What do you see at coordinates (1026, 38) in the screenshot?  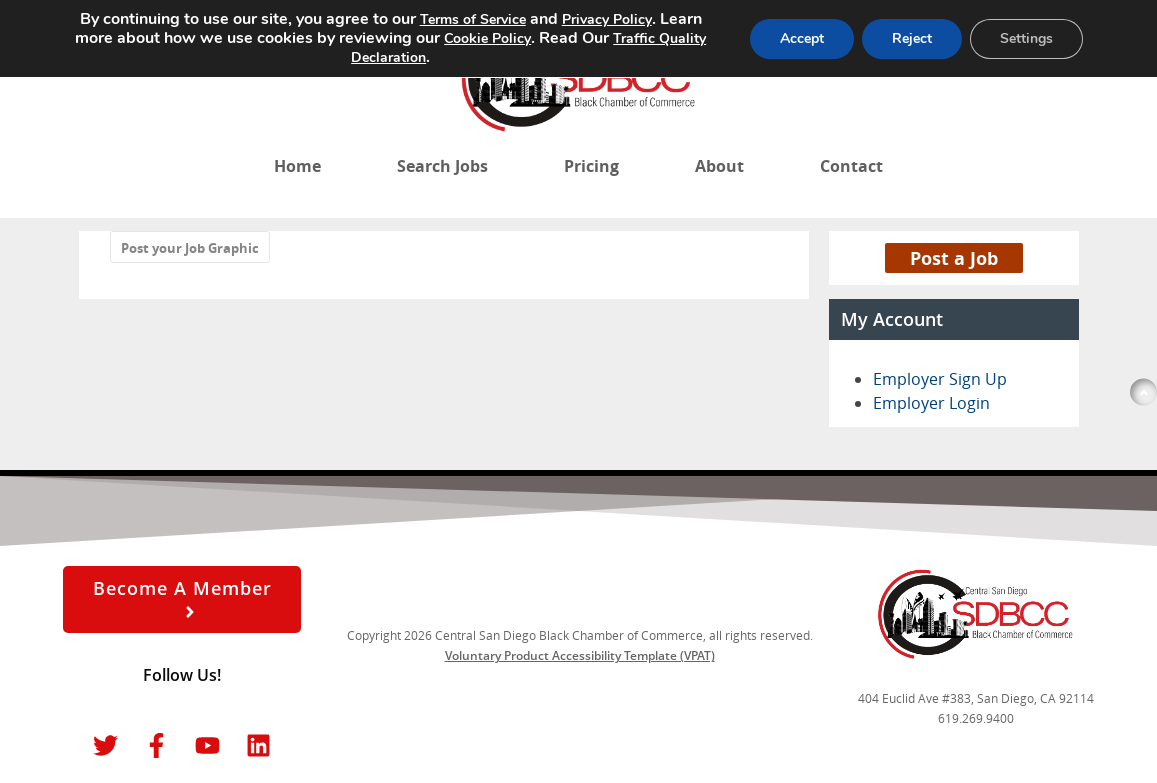 I see `Settings` at bounding box center [1026, 38].